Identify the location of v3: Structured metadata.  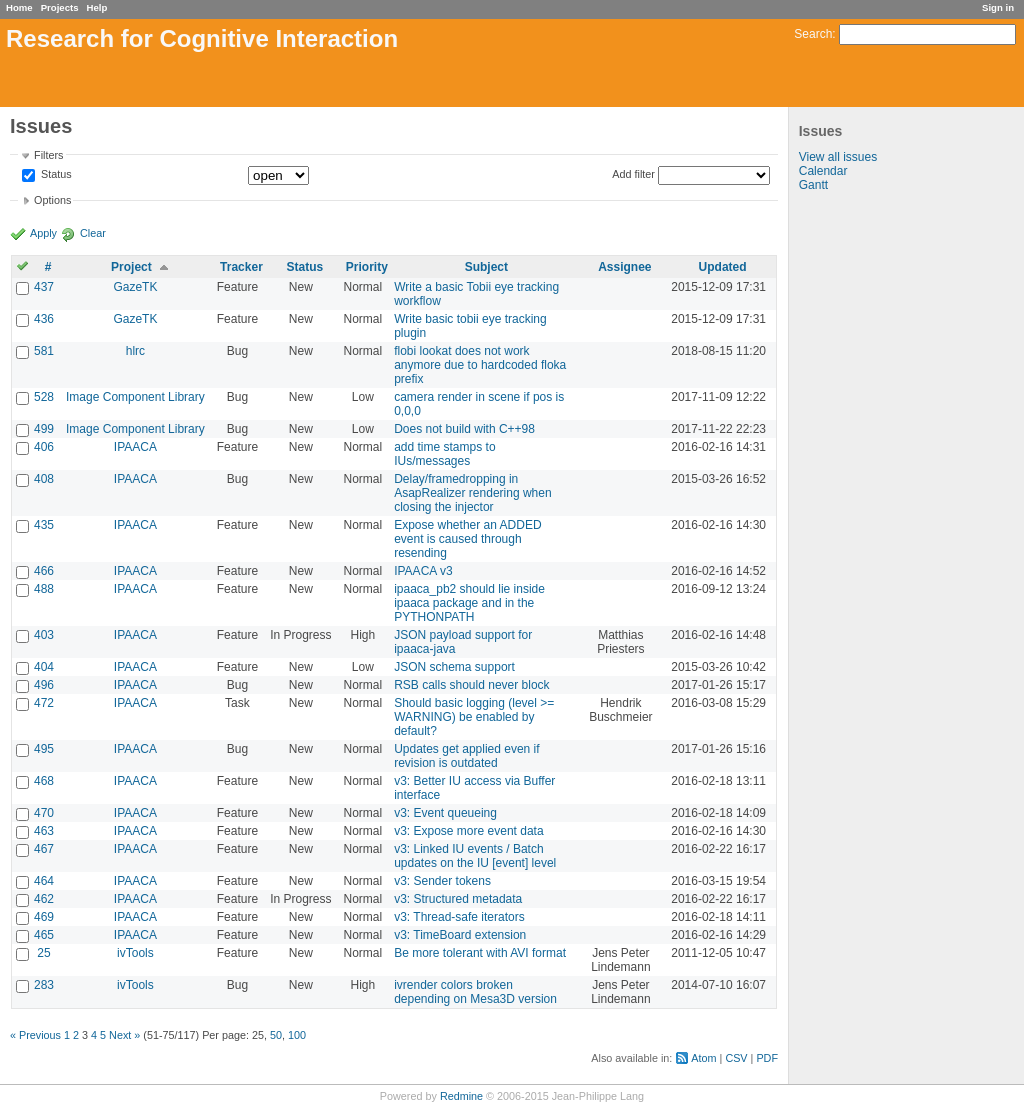
(458, 899).